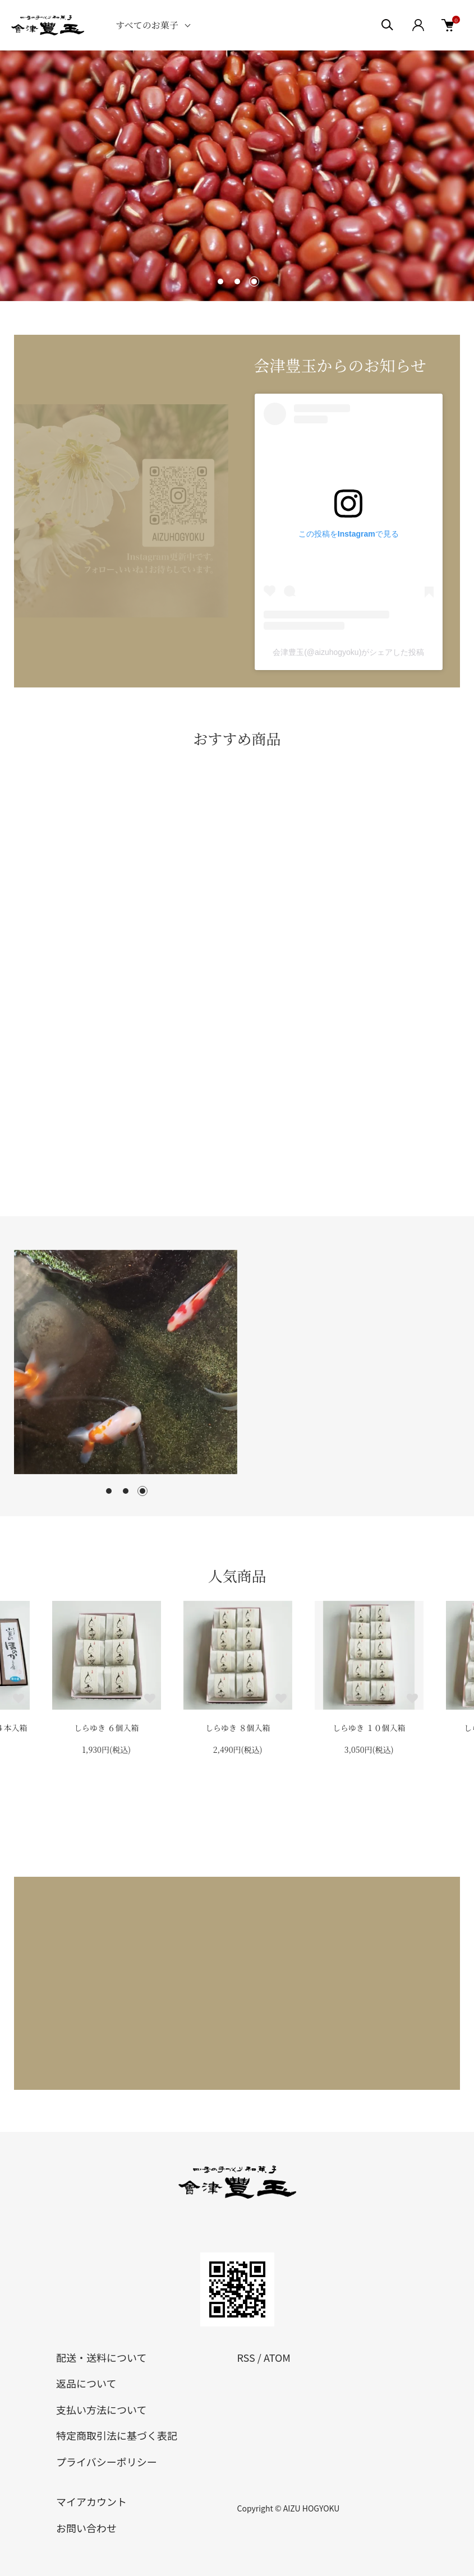 The width and height of the screenshot is (474, 2576). I want to click on 返品について, so click(86, 2383).